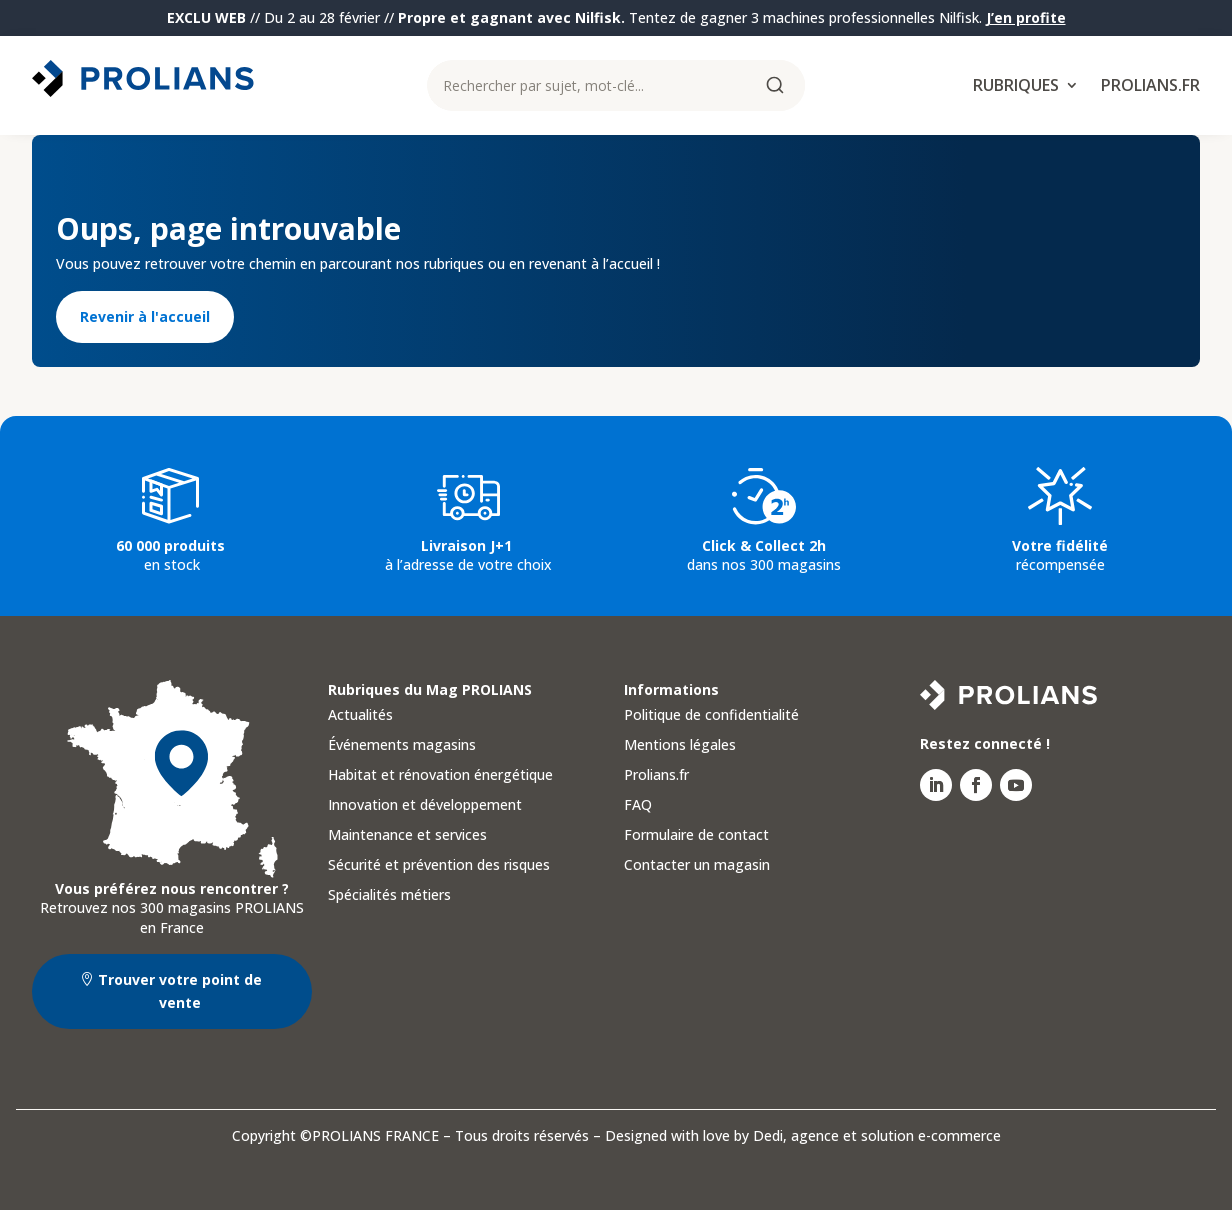 This screenshot has height=1210, width=1232. What do you see at coordinates (1150, 87) in the screenshot?
I see `Prolians.fr` at bounding box center [1150, 87].